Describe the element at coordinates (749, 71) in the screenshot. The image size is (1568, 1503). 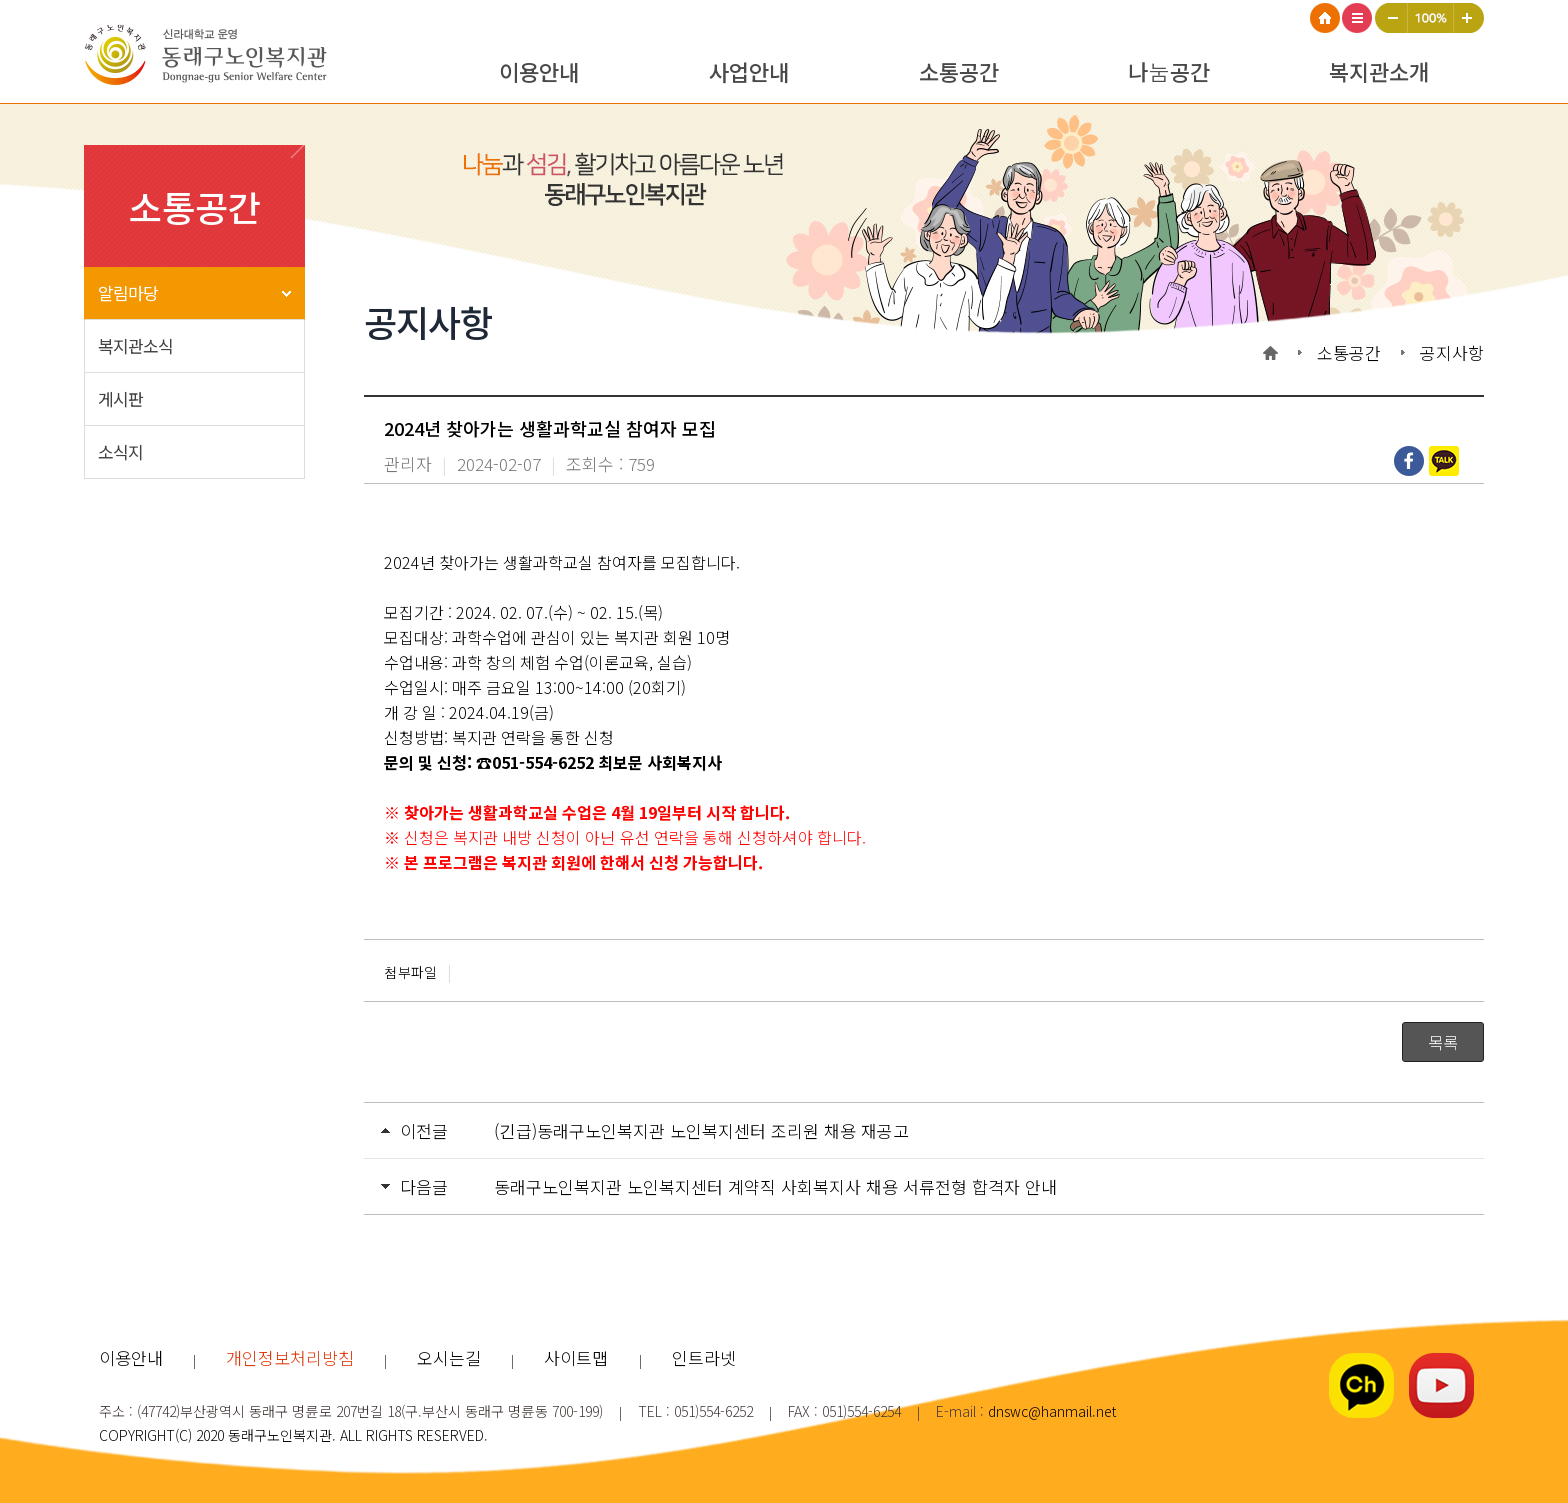
I see `사업안내` at that location.